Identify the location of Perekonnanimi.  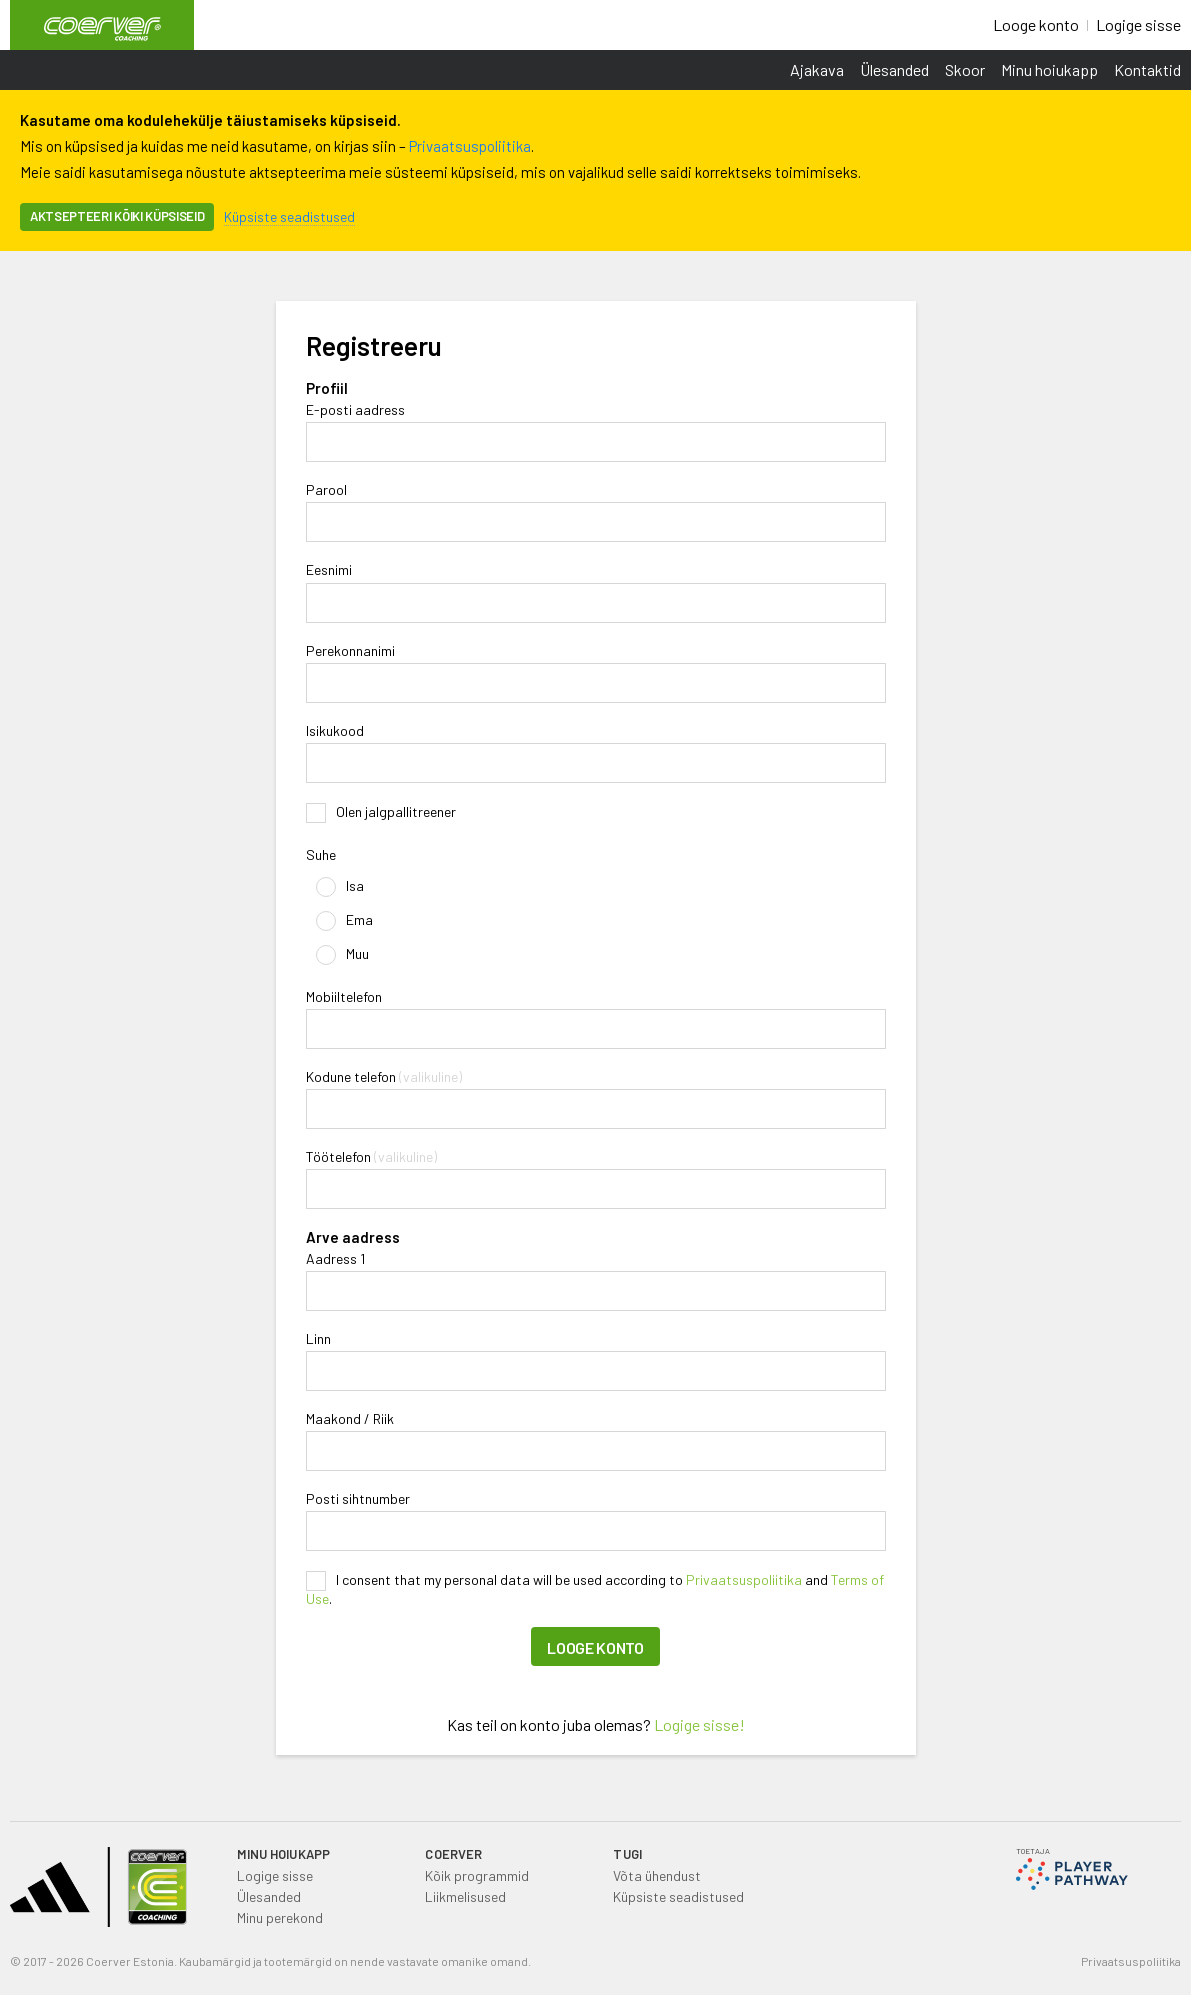
(350, 651).